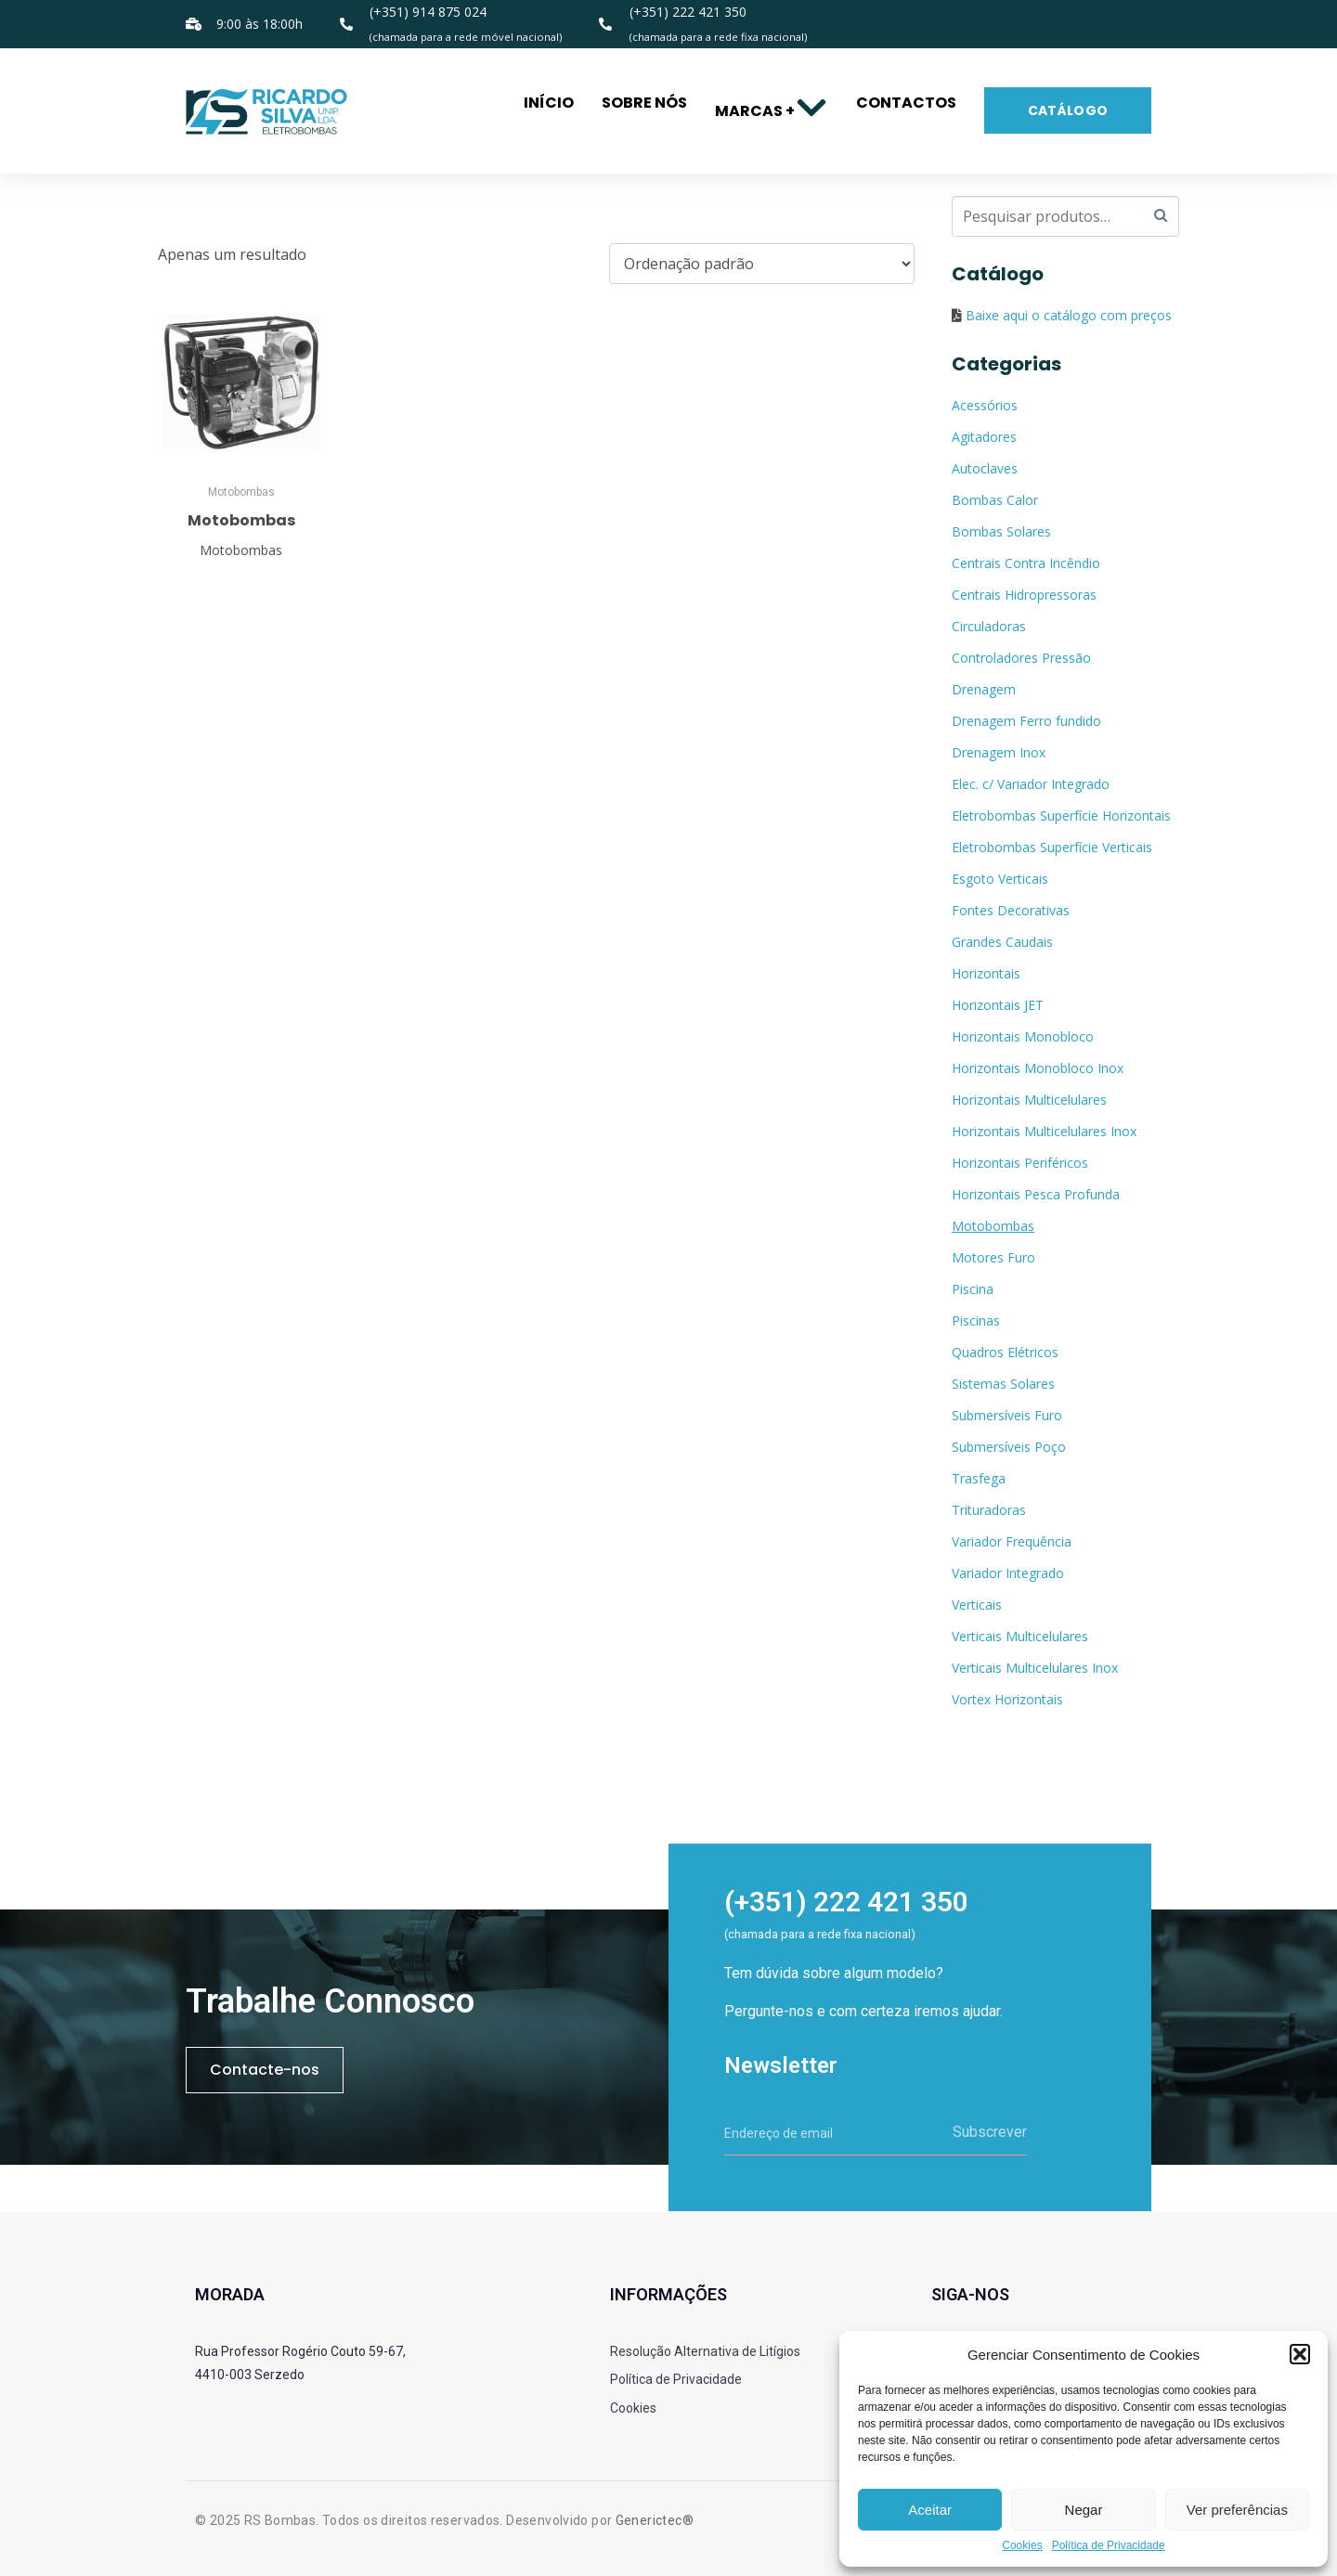 The height and width of the screenshot is (2576, 1337). Describe the element at coordinates (986, 973) in the screenshot. I see `Horizontais` at that location.